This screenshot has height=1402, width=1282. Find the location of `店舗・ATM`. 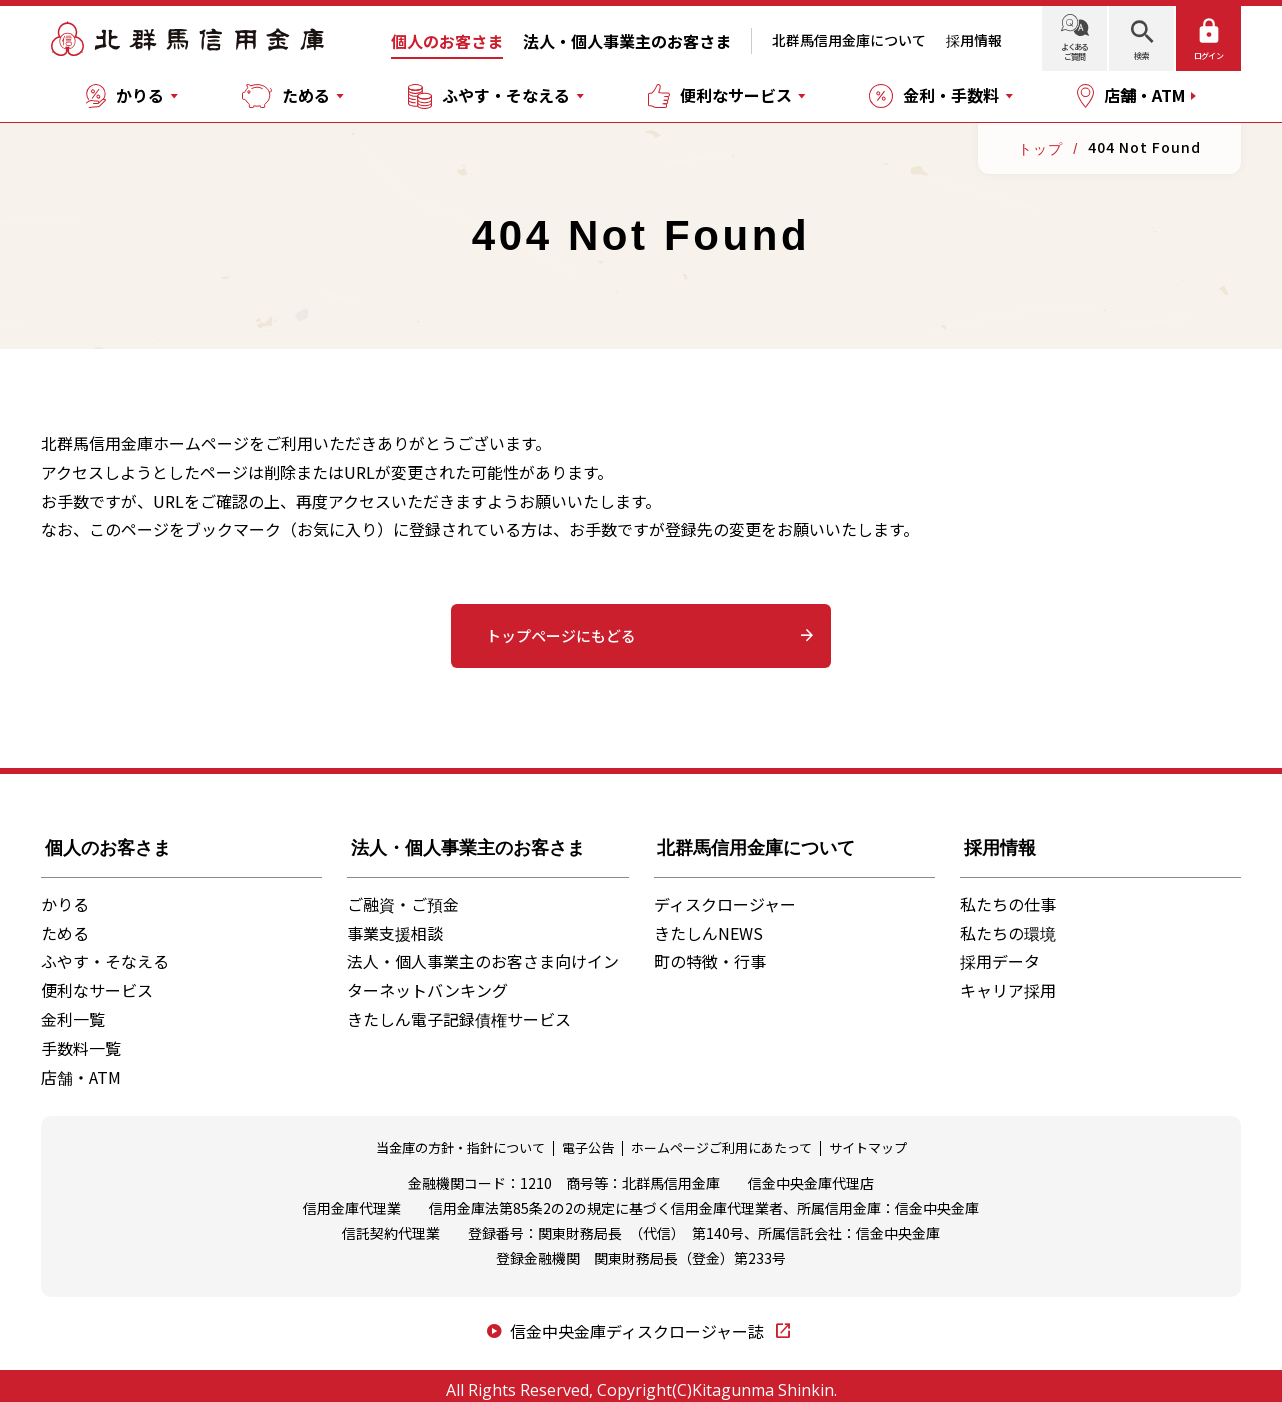

店舗・ATM is located at coordinates (81, 1067).